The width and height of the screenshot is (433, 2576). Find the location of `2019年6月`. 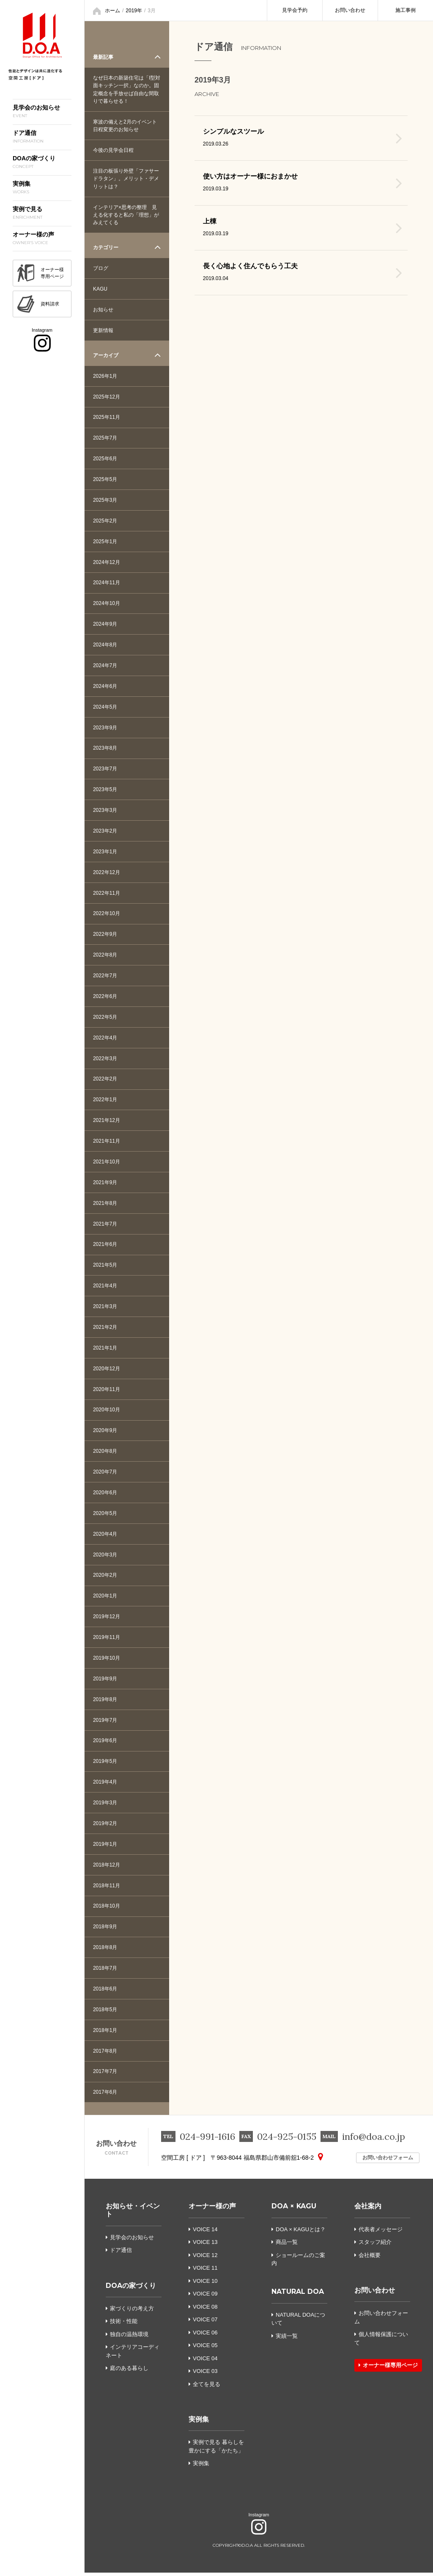

2019年6月 is located at coordinates (105, 1743).